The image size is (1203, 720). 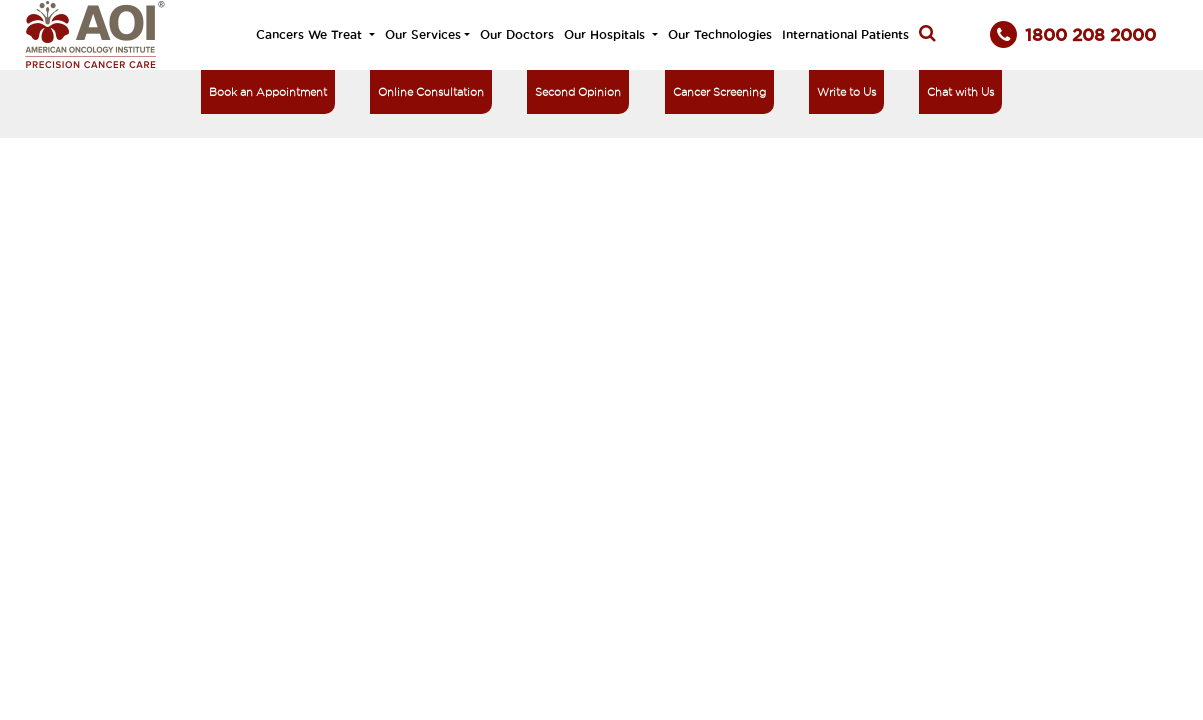 I want to click on Second Opinion, so click(x=578, y=92).